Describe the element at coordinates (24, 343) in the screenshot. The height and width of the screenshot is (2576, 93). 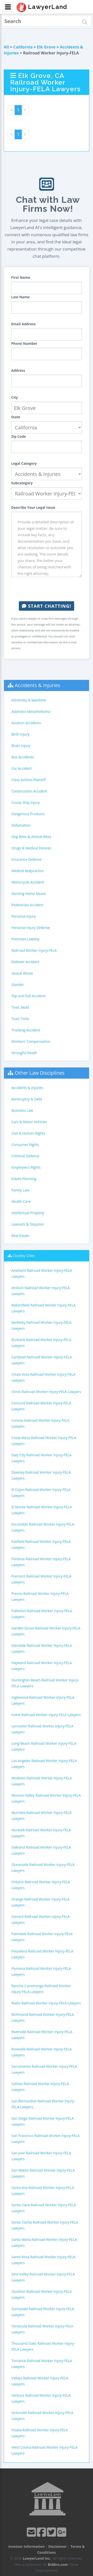
I see `Phone Number` at that location.